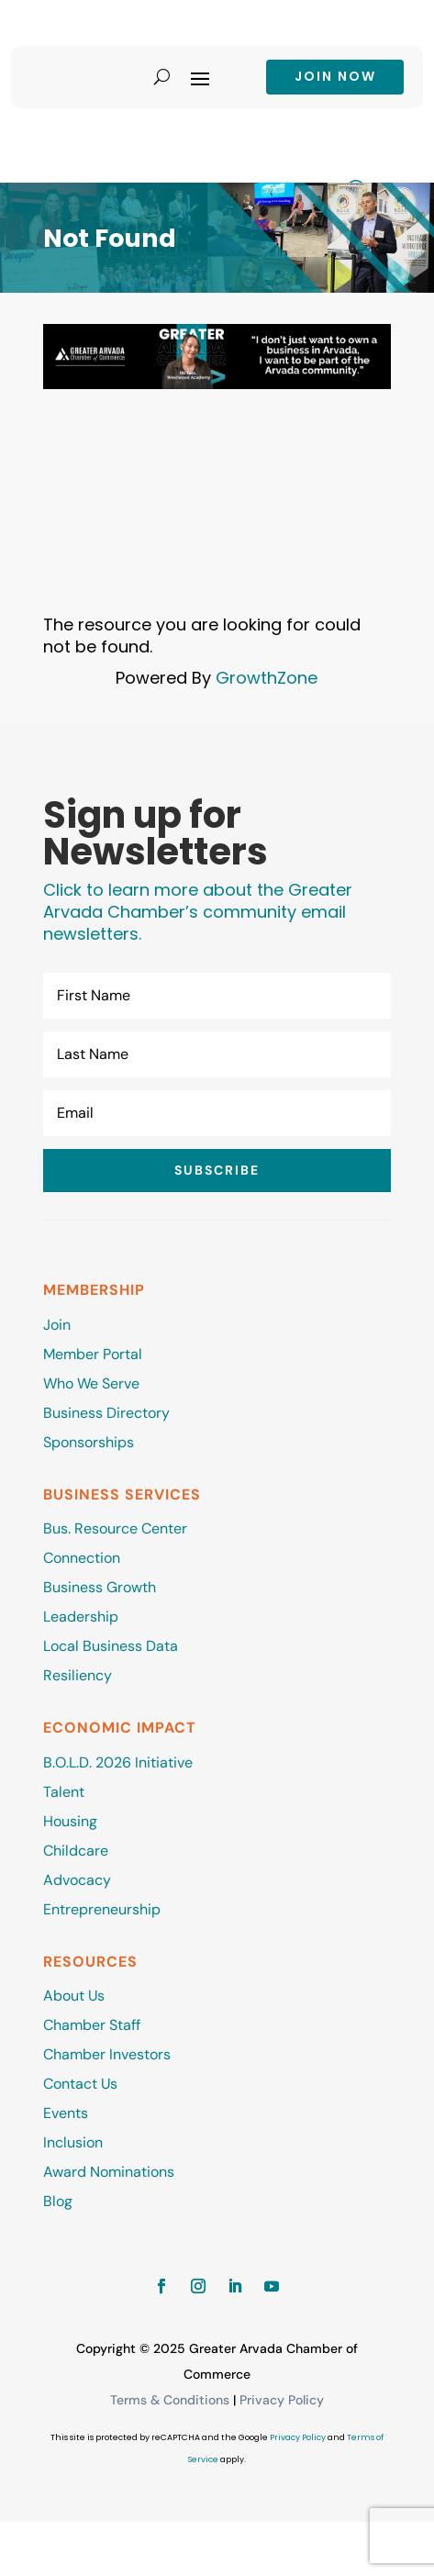  What do you see at coordinates (81, 1557) in the screenshot?
I see `Connection` at bounding box center [81, 1557].